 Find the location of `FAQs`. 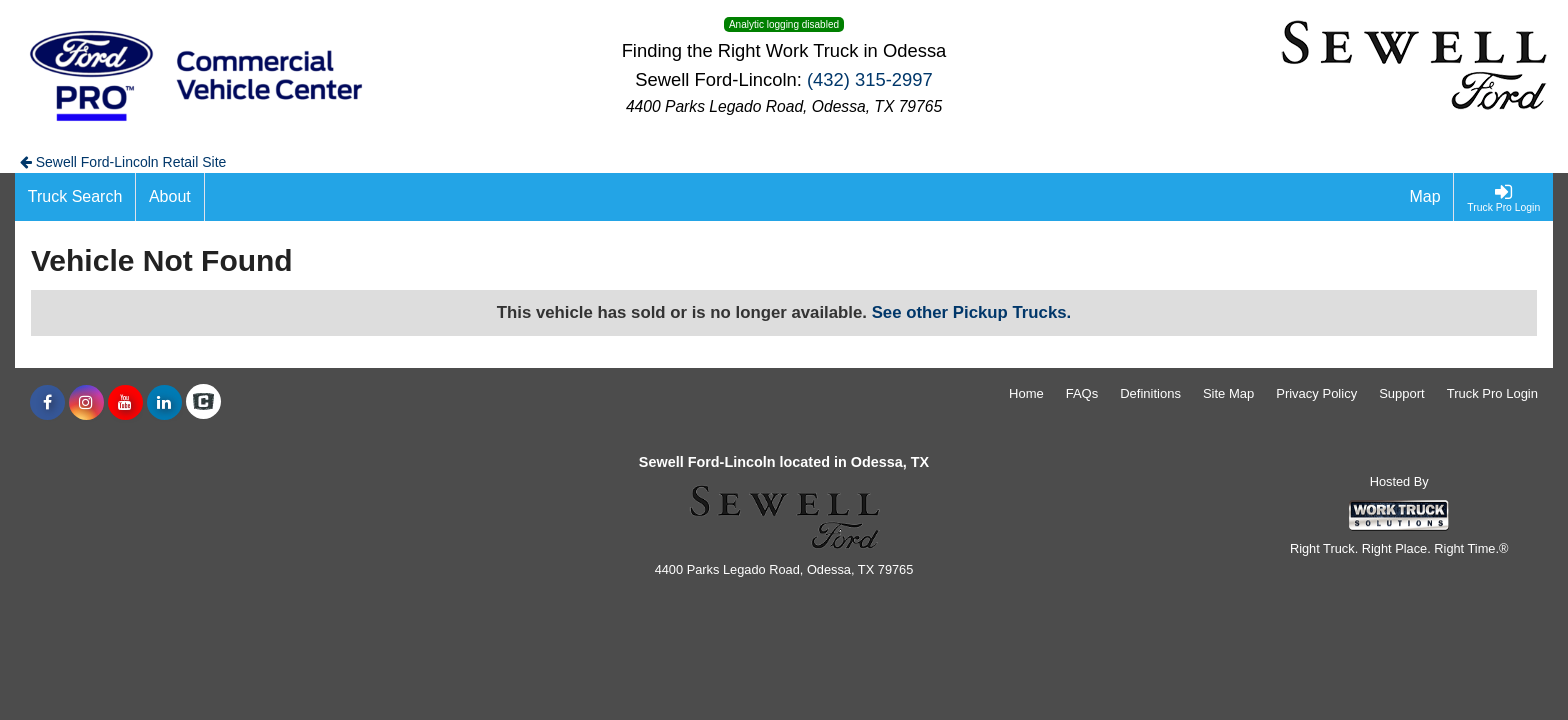

FAQs is located at coordinates (1082, 393).